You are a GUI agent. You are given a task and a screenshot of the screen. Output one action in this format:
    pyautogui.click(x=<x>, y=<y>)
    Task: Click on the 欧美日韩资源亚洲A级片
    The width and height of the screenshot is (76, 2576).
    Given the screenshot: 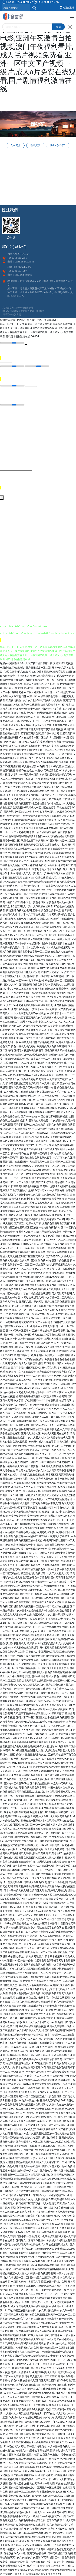 What is the action you would take?
    pyautogui.click(x=59, y=1379)
    